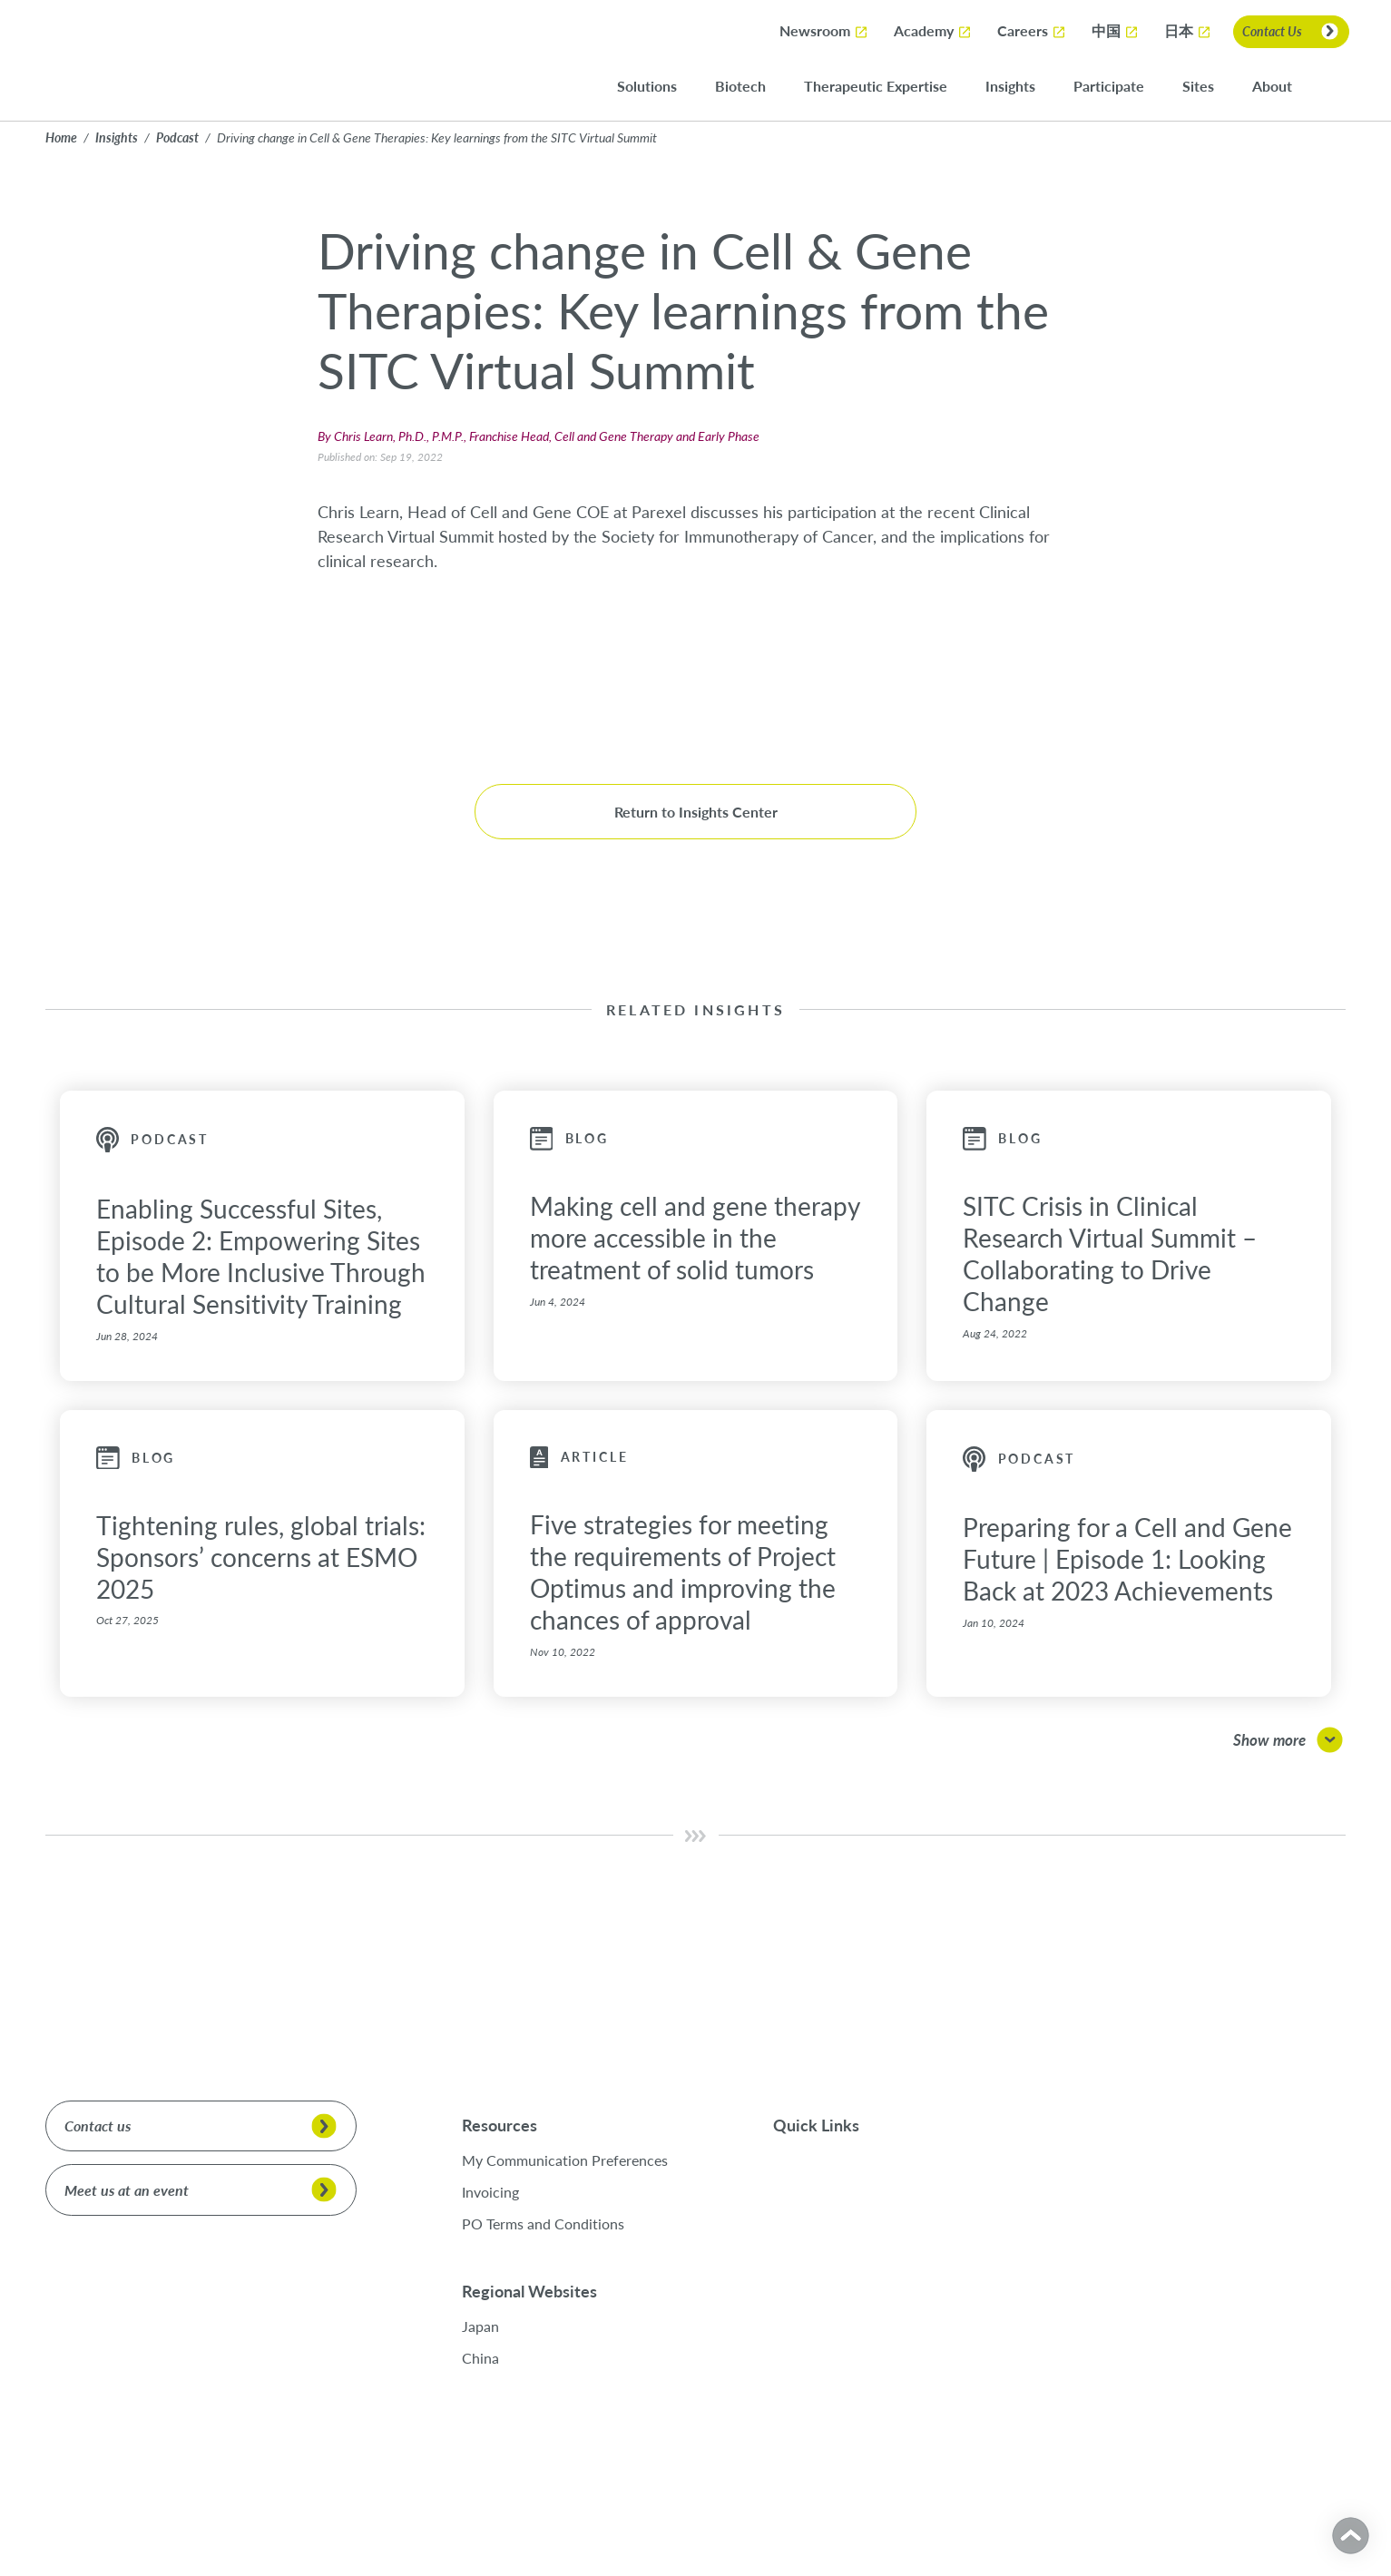 Image resolution: width=1391 pixels, height=2576 pixels. Describe the element at coordinates (538, 436) in the screenshot. I see `By Chris Learn, Ph.D., P.M.P., Franchise Head, Cell and Gene Therapy and Early Phase` at that location.